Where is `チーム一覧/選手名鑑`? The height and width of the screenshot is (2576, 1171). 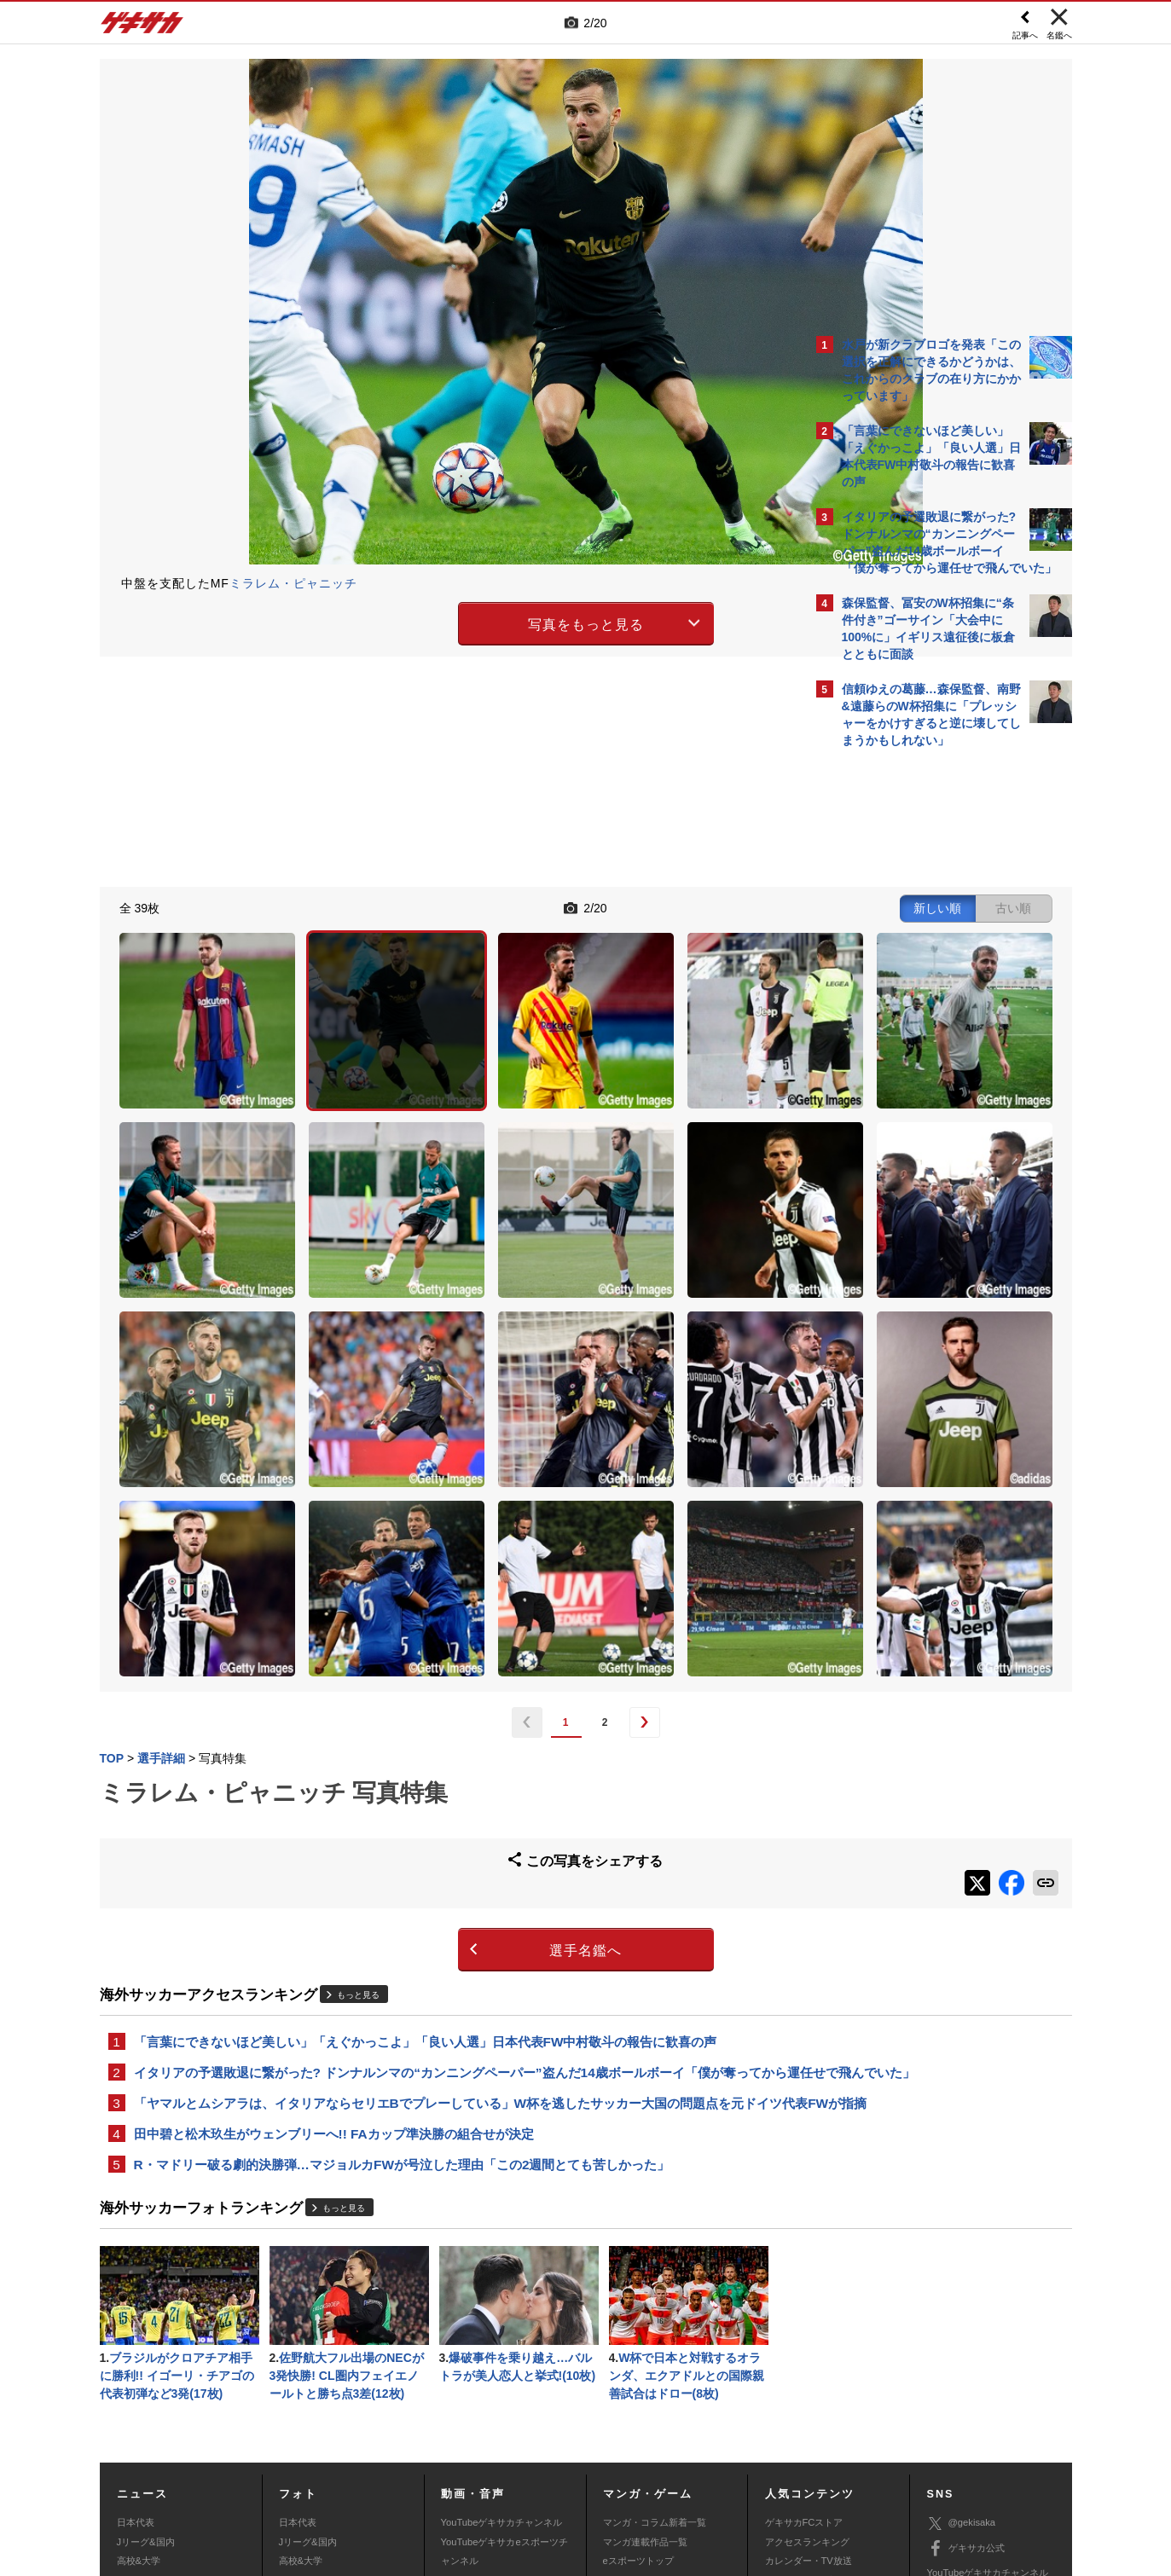
チーム一覧/選手名鑑 is located at coordinates (808, 2384).